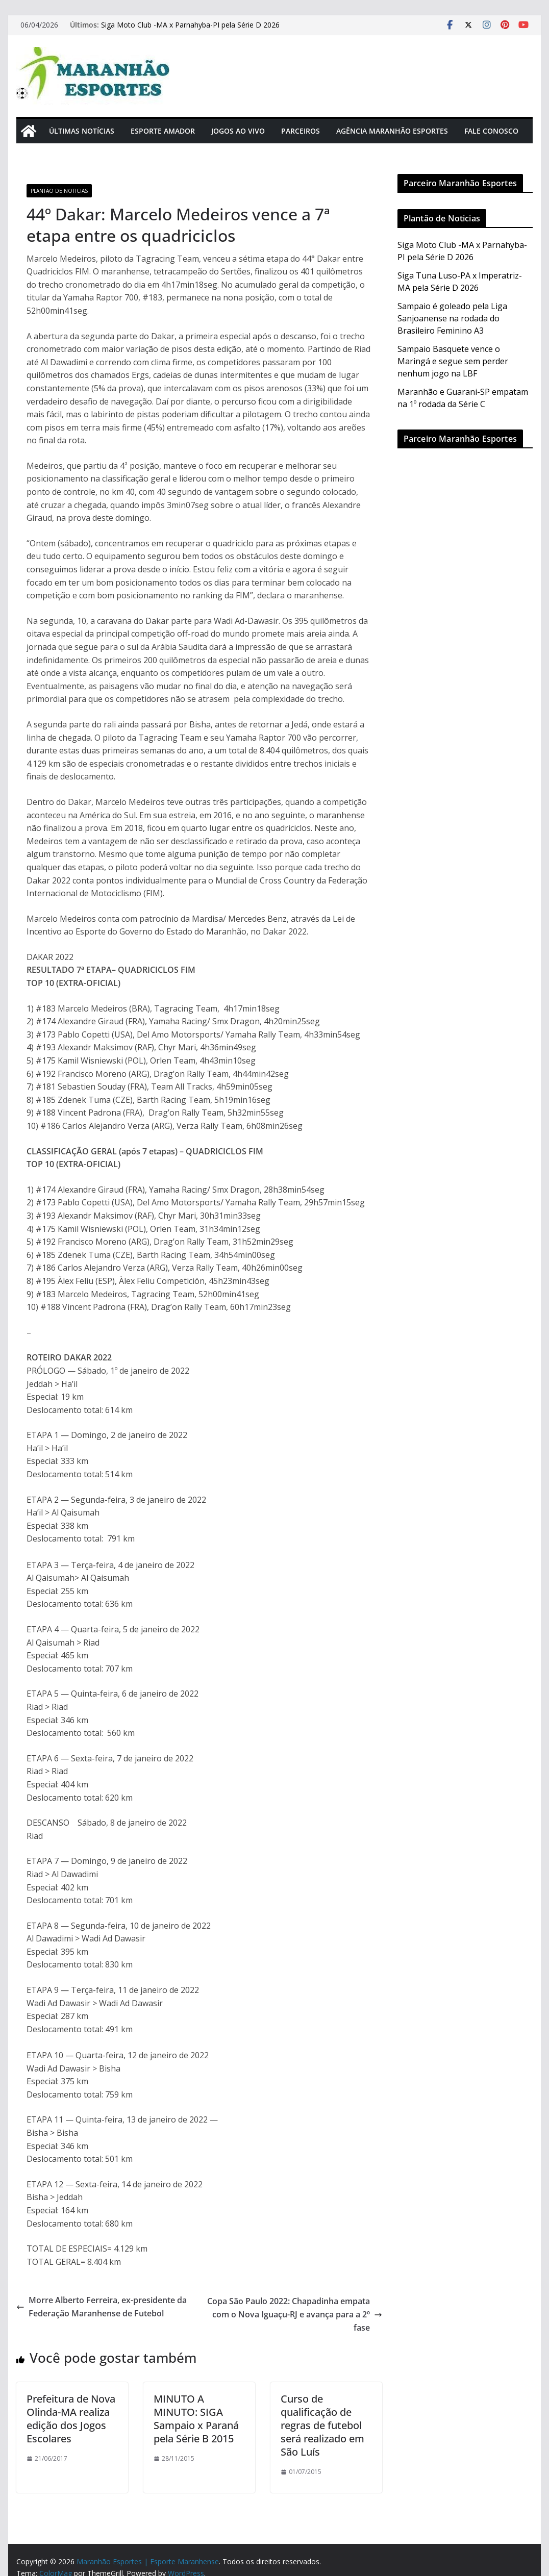 This screenshot has width=549, height=2576. What do you see at coordinates (452, 361) in the screenshot?
I see `Sampaio Basquete vence o Maringá e segue sem perder nenhum jogo na LBF` at bounding box center [452, 361].